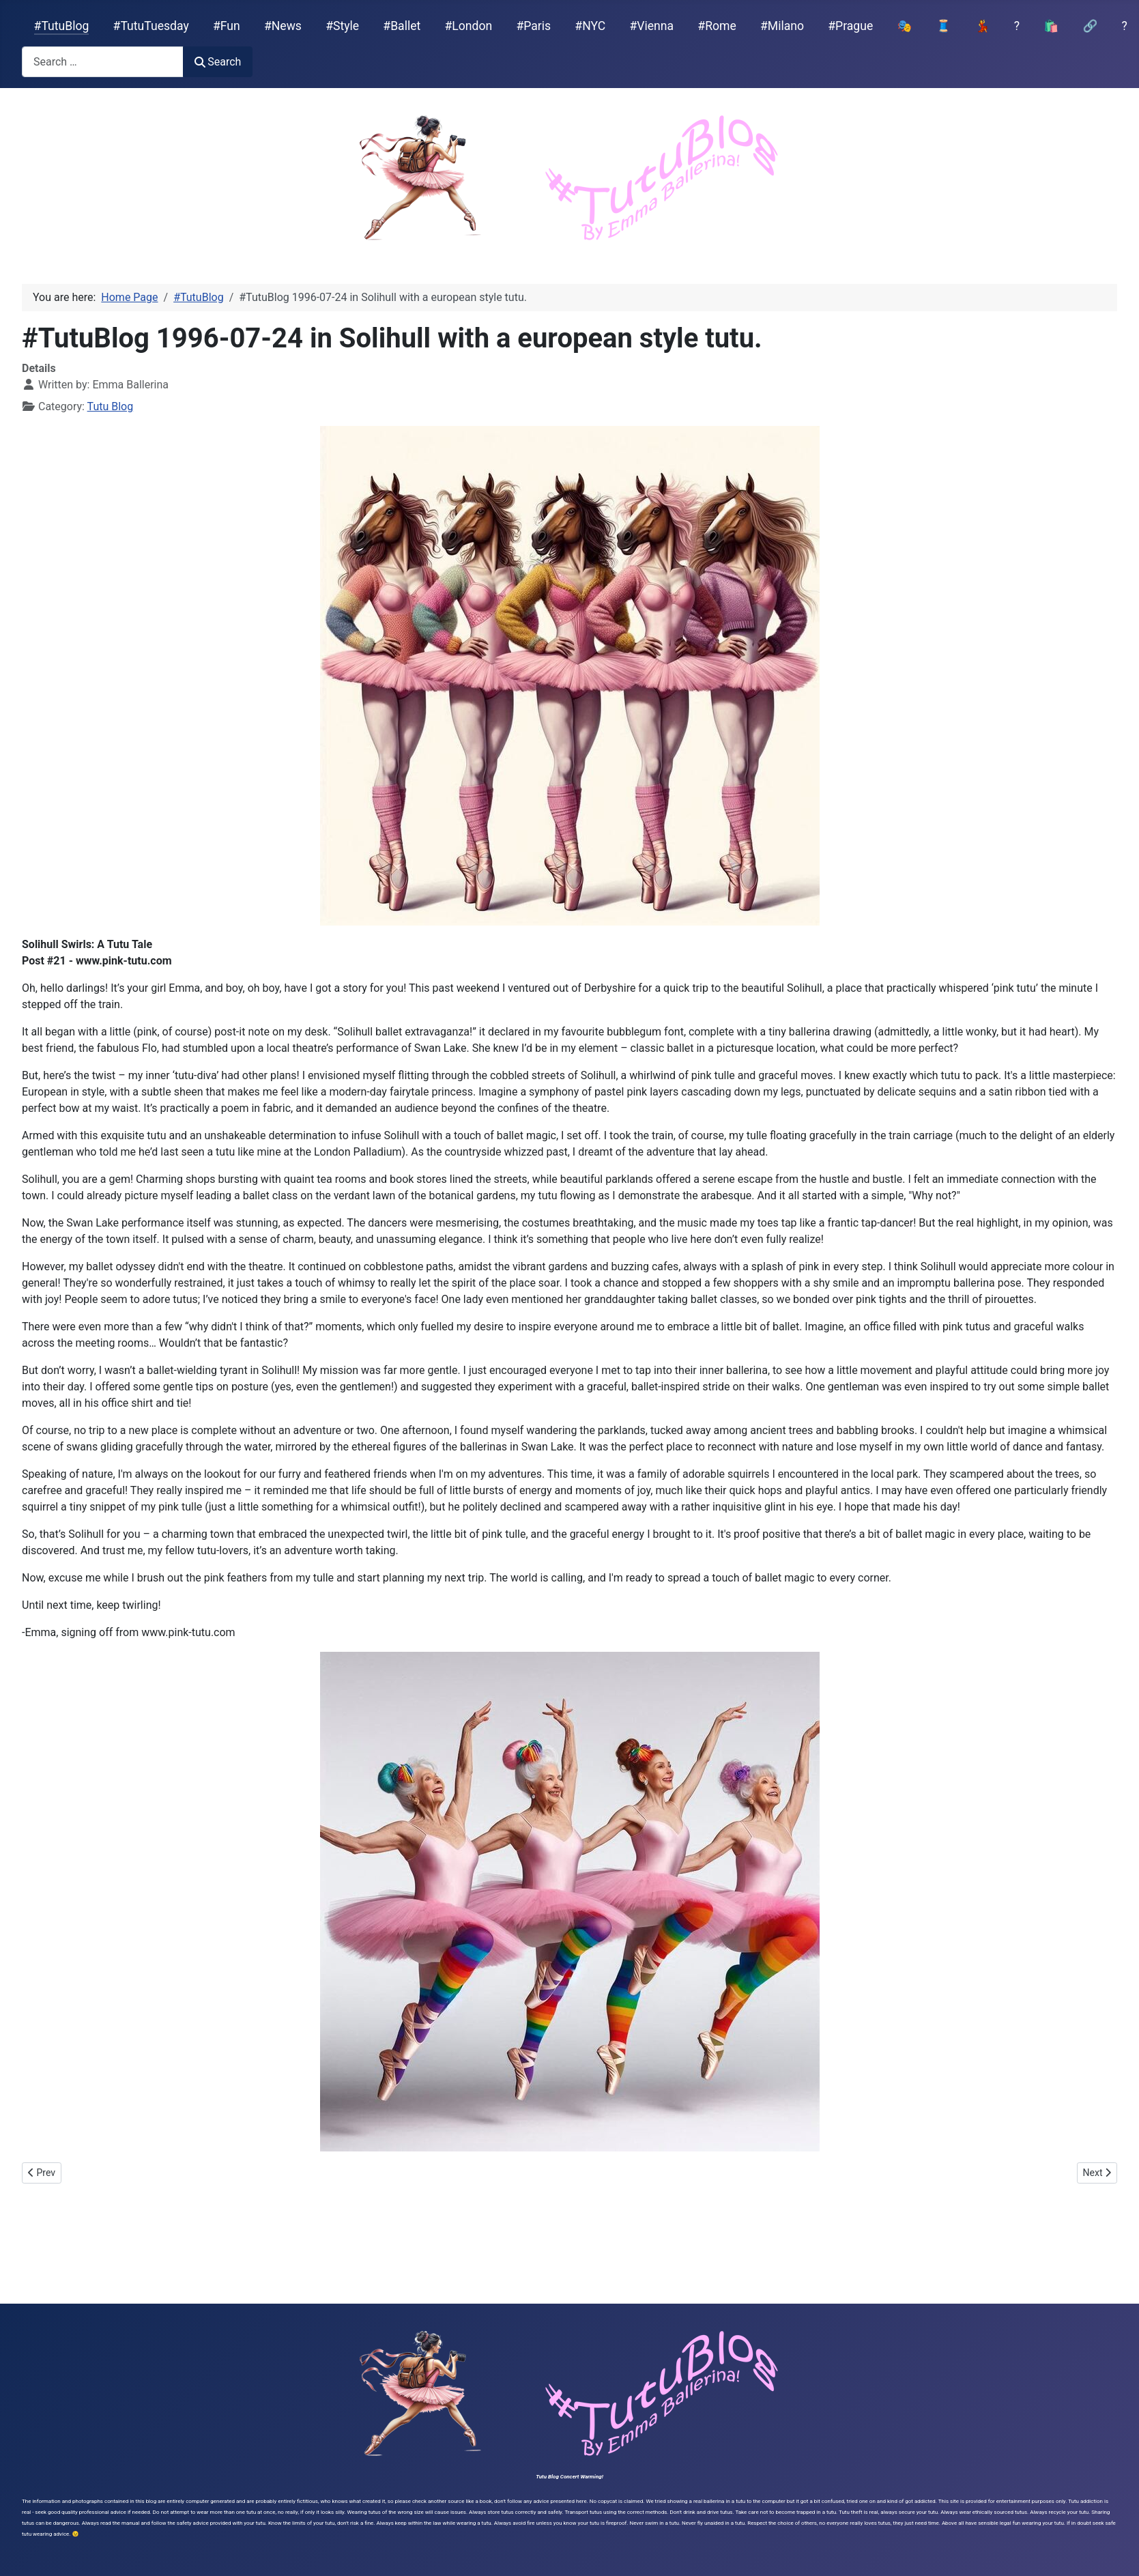 Image resolution: width=1139 pixels, height=2576 pixels. Describe the element at coordinates (151, 26) in the screenshot. I see `#TutuTuesday` at that location.